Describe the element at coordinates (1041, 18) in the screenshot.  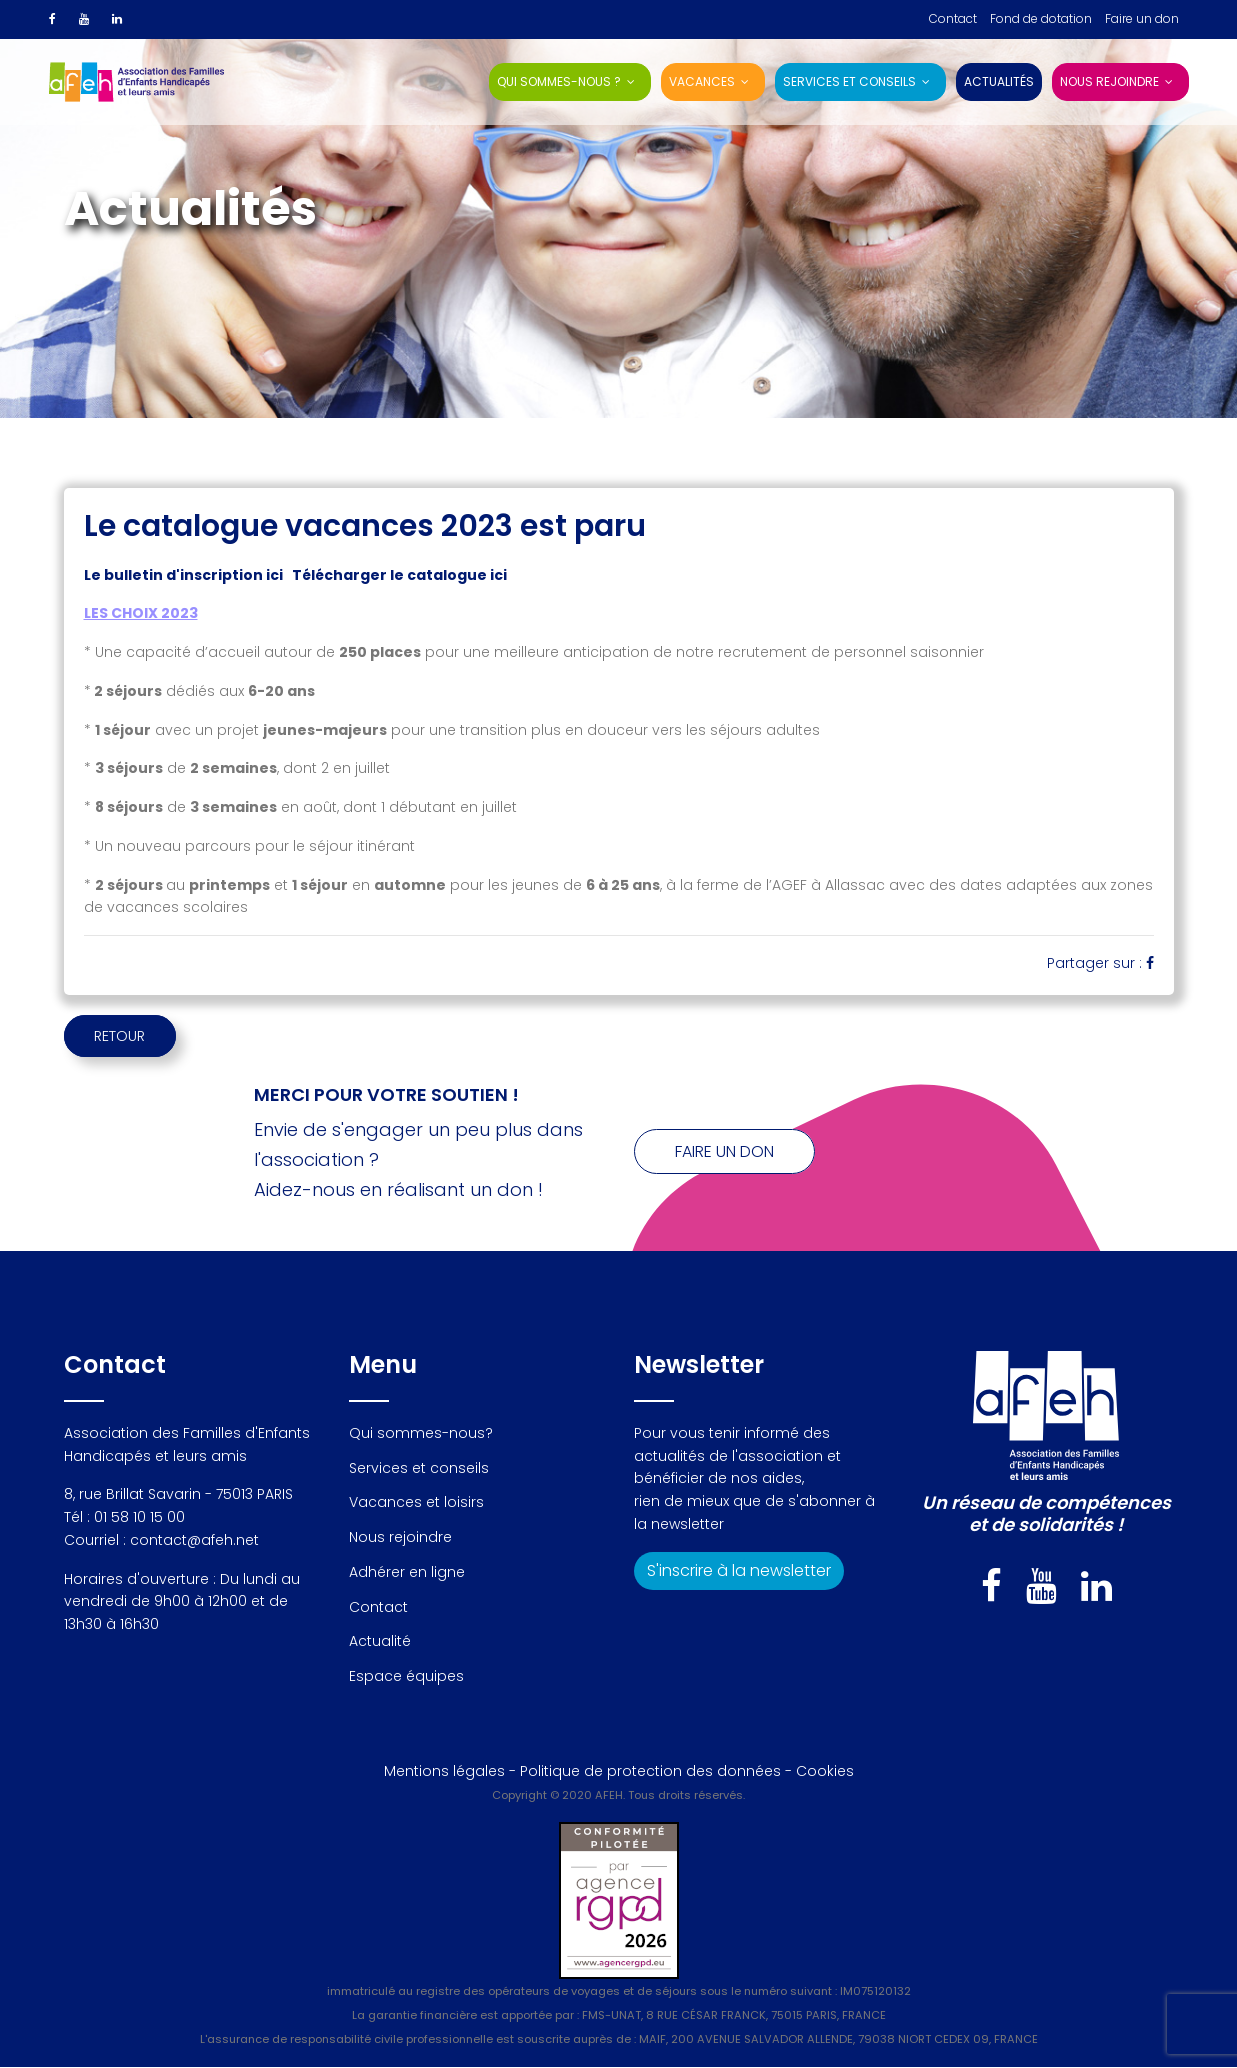
I see `Fond de dotation` at that location.